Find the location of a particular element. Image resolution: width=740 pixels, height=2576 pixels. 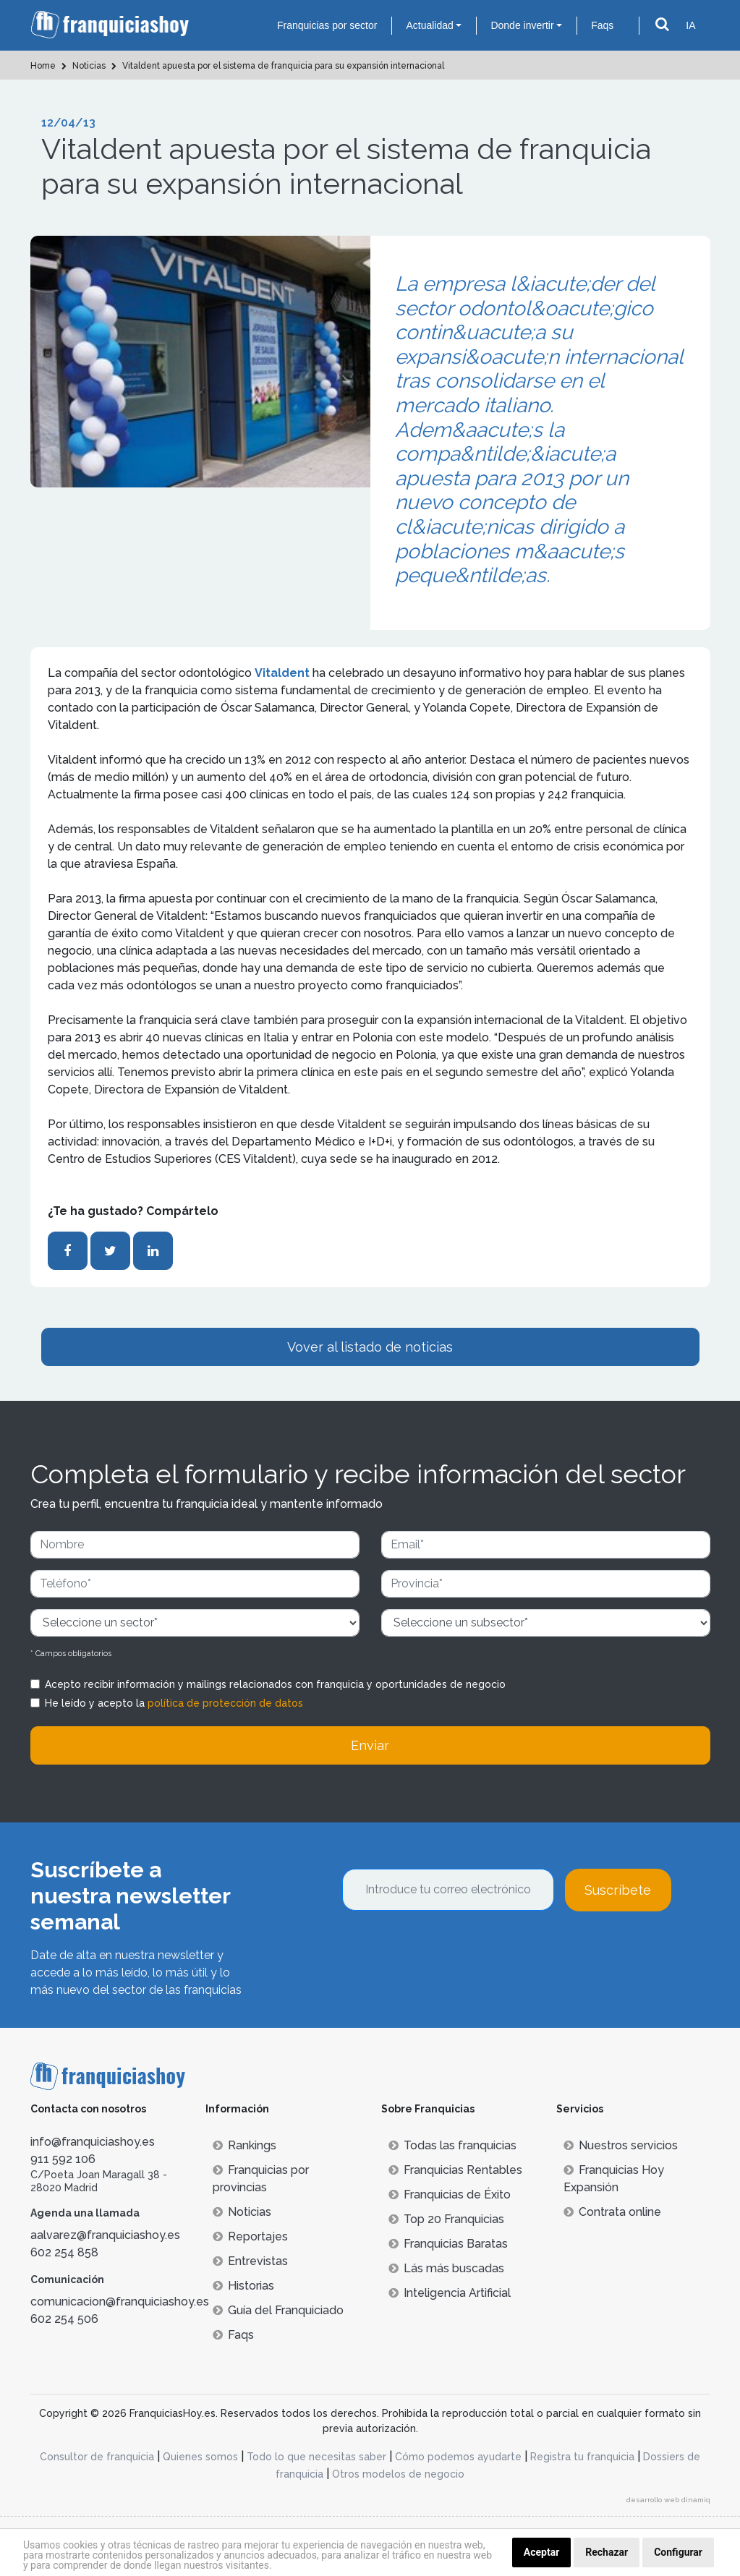

Actualidad [button] is located at coordinates (429, 25).